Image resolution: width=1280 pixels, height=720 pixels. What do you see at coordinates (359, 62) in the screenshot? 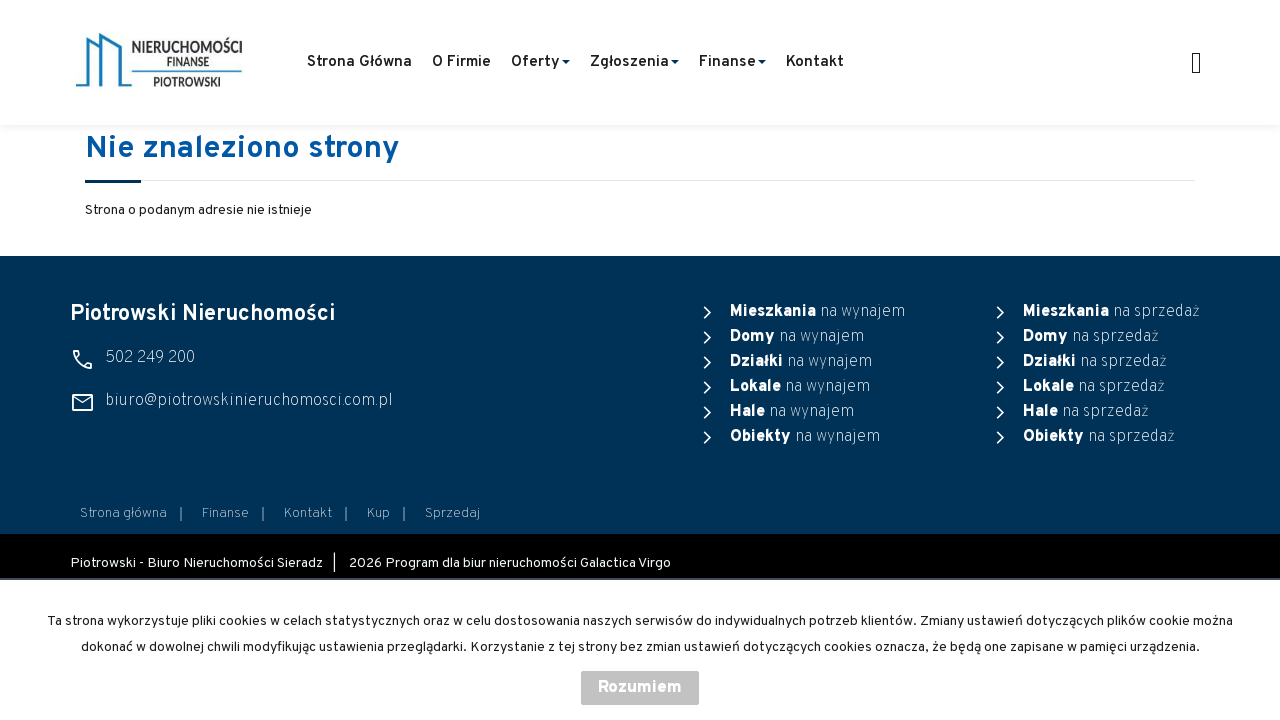
I see `Strona główna` at bounding box center [359, 62].